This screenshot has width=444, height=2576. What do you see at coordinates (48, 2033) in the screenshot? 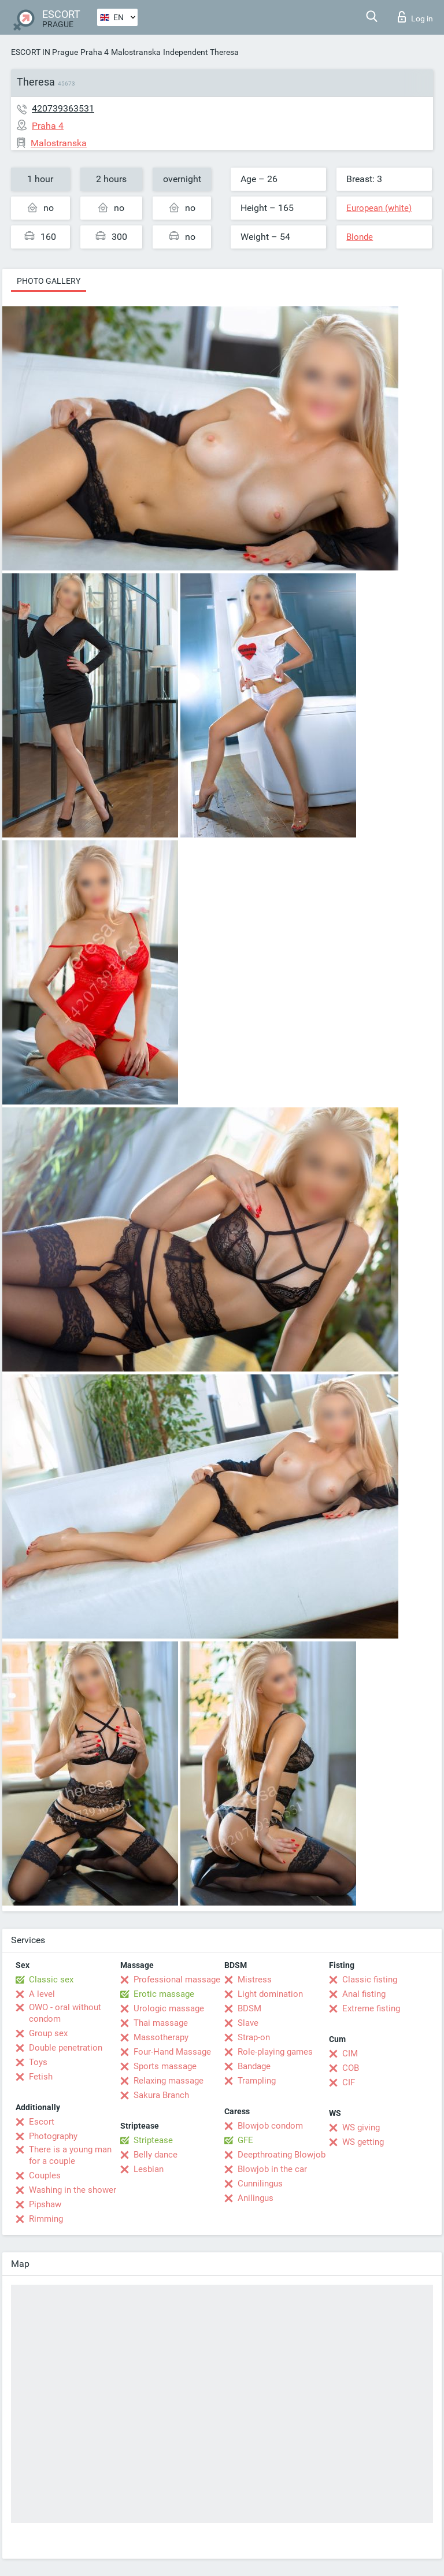
I see `Group sex` at bounding box center [48, 2033].